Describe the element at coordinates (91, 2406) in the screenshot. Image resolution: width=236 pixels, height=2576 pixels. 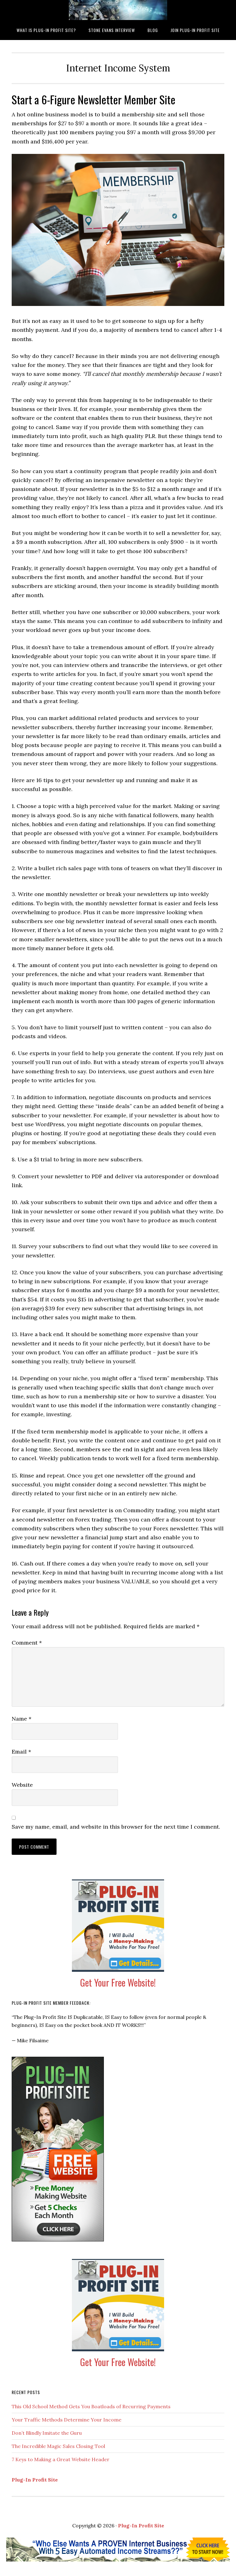
I see `This Old School Method Gets You Boatloads of Recurring Payments` at that location.